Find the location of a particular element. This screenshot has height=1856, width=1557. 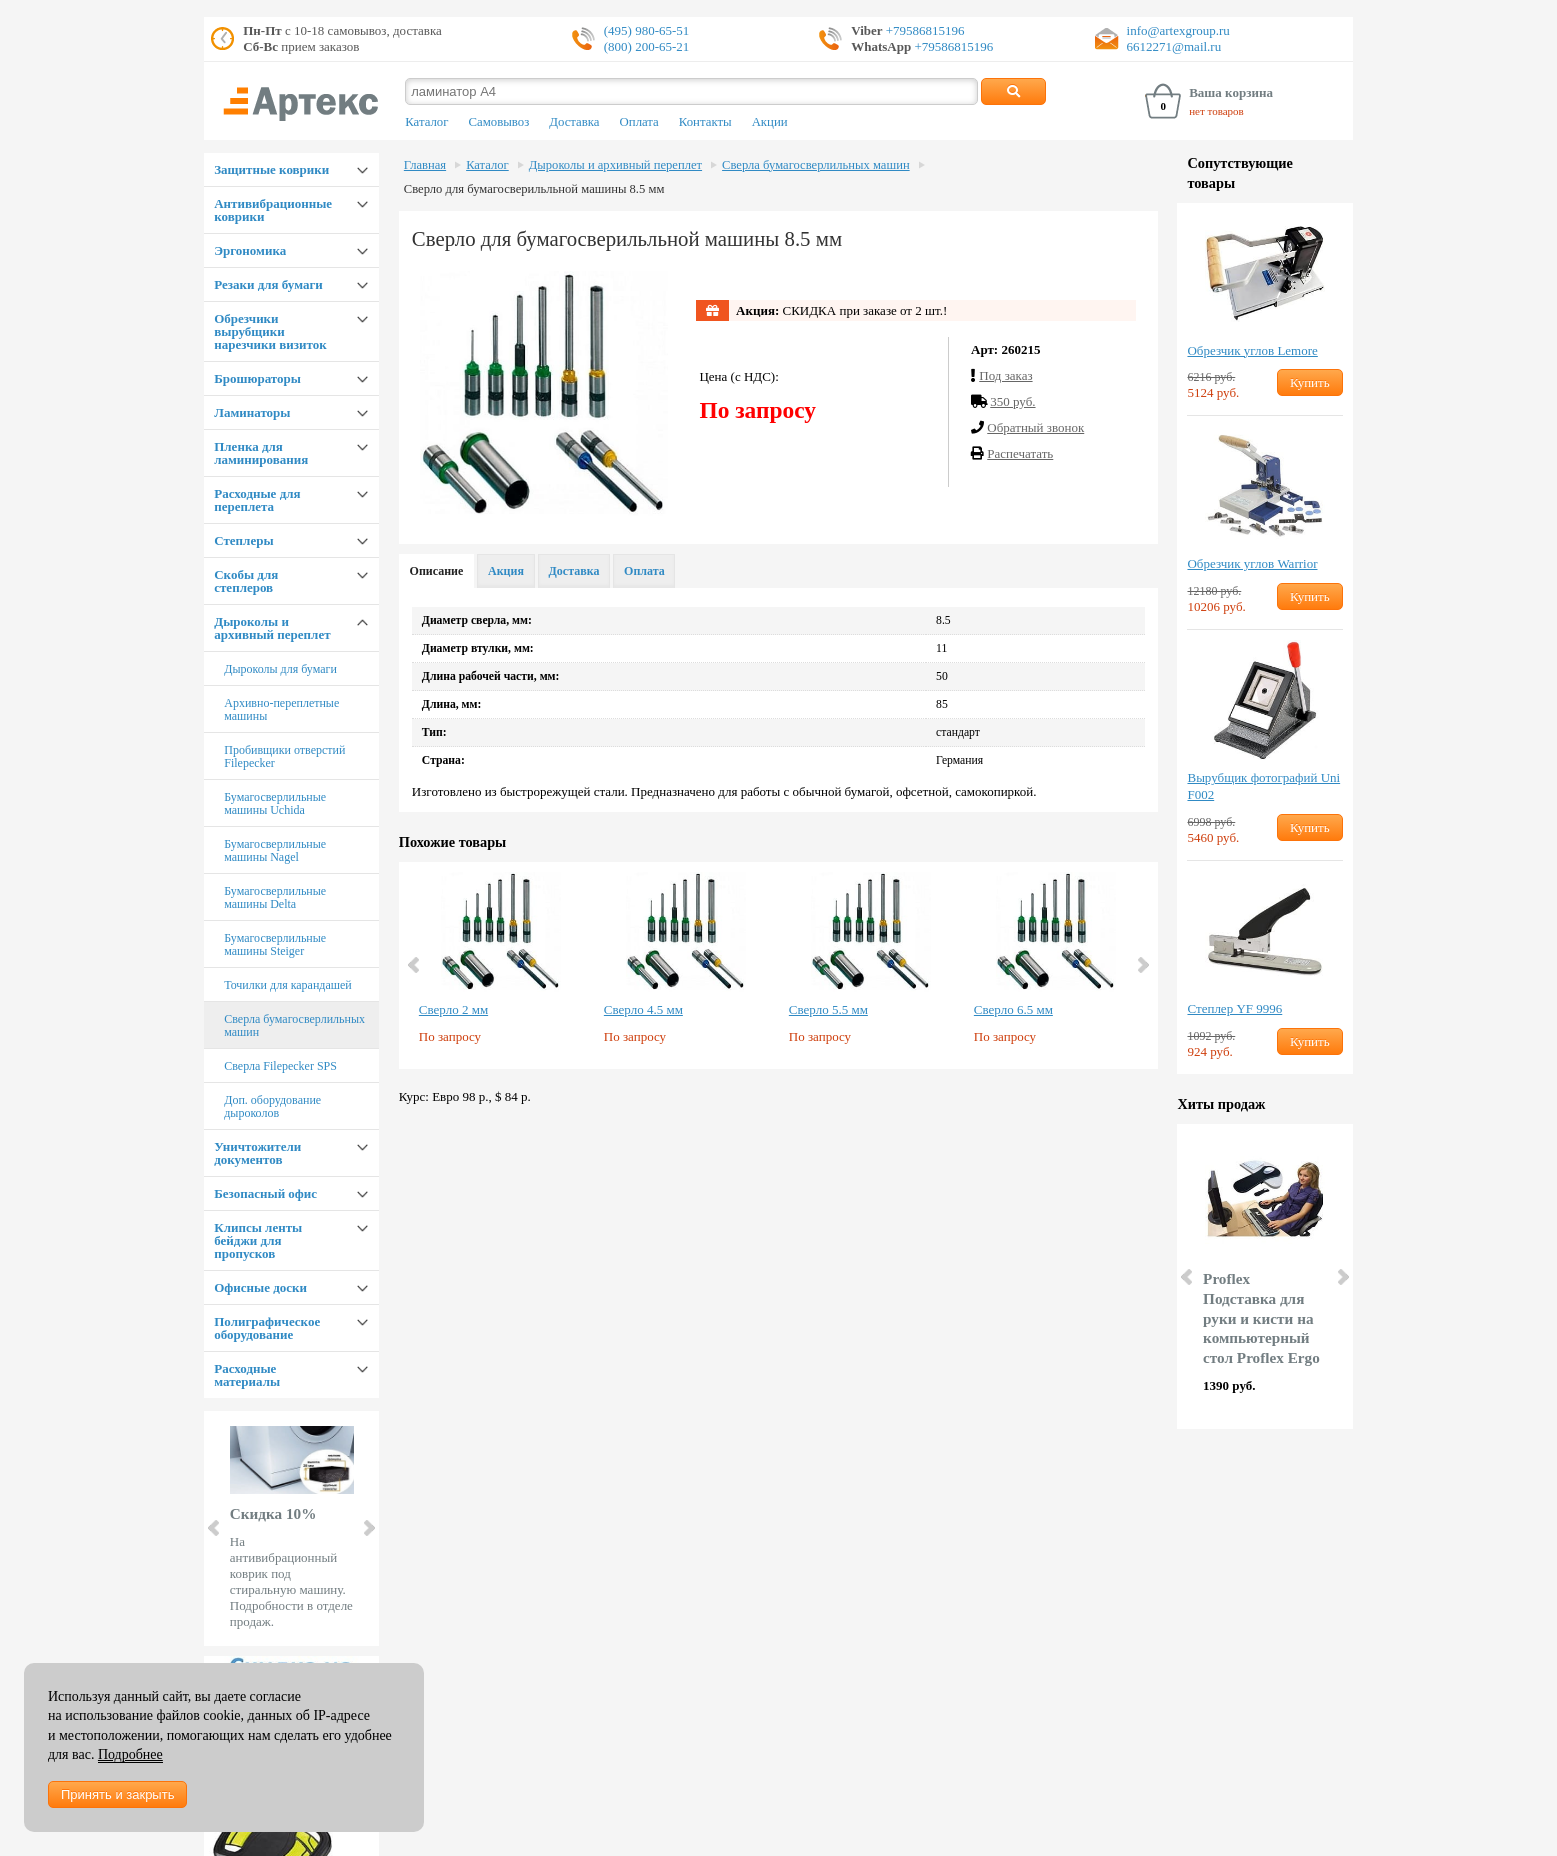

Обрезчики вырубщики нарезчики визиток is located at coordinates (270, 331).